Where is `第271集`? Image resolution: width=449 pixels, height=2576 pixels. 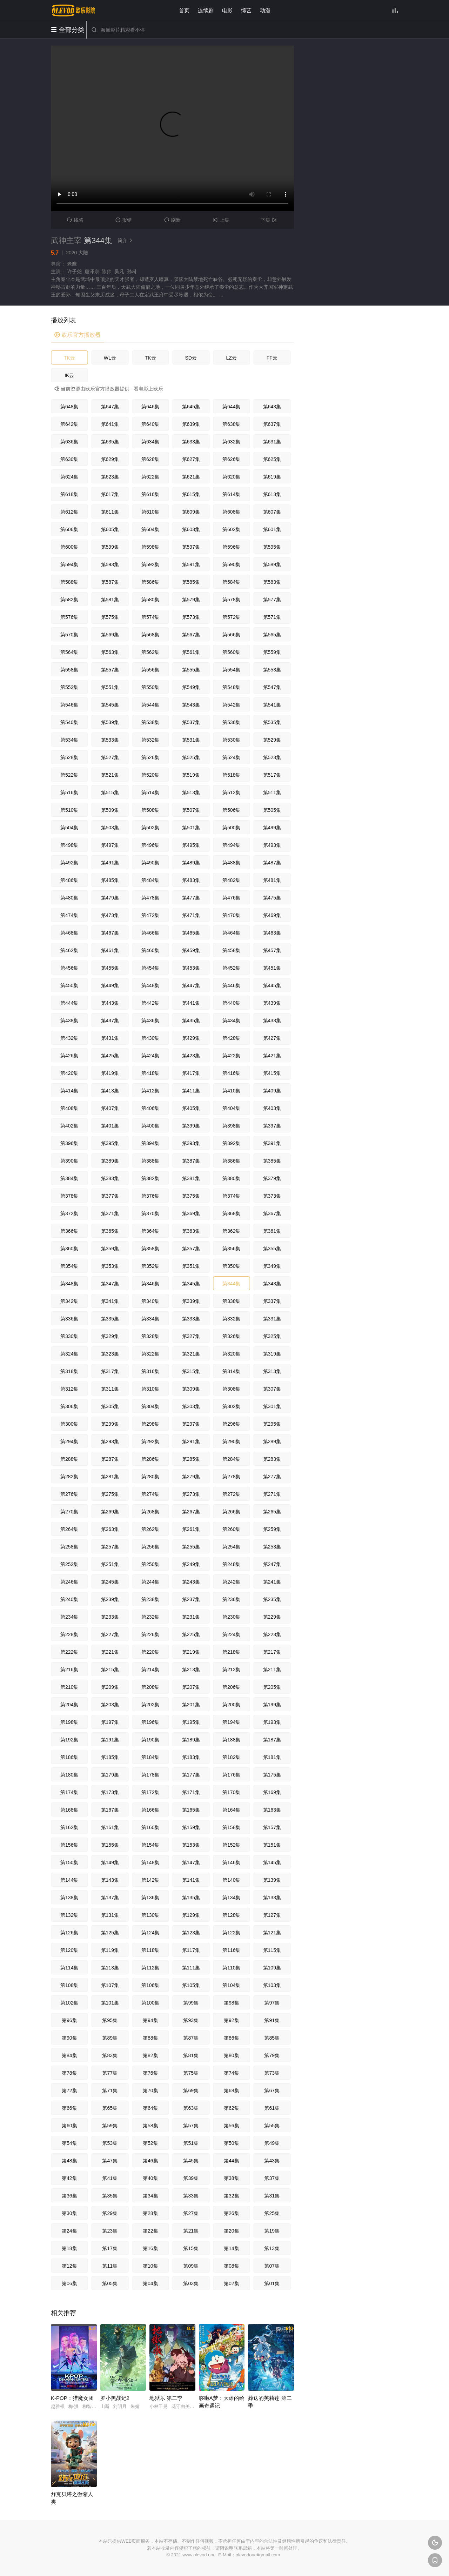 第271集 is located at coordinates (272, 1494).